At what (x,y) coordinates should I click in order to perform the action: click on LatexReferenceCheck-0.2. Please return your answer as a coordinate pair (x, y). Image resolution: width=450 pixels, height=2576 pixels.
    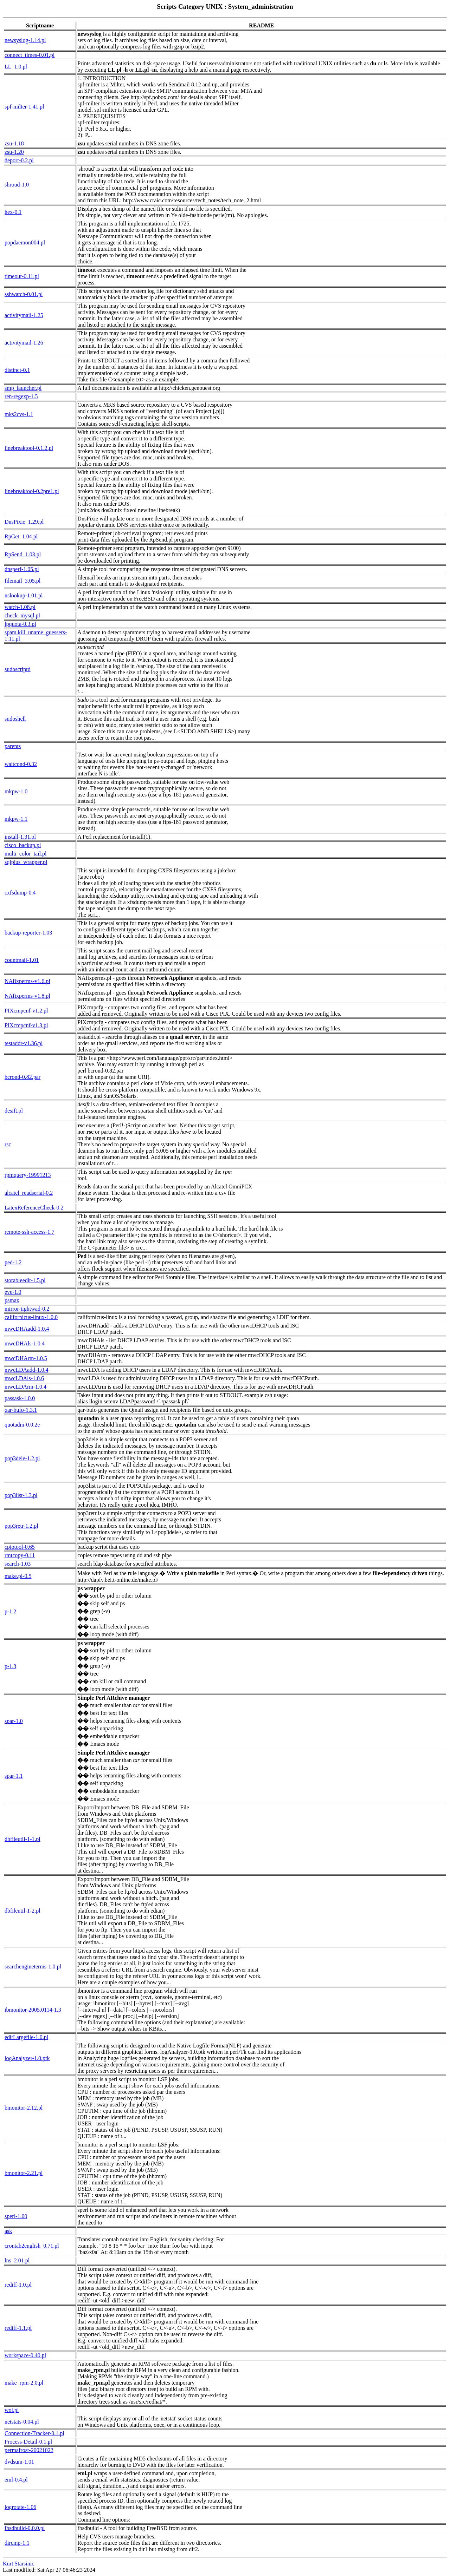
    Looking at the image, I should click on (34, 1208).